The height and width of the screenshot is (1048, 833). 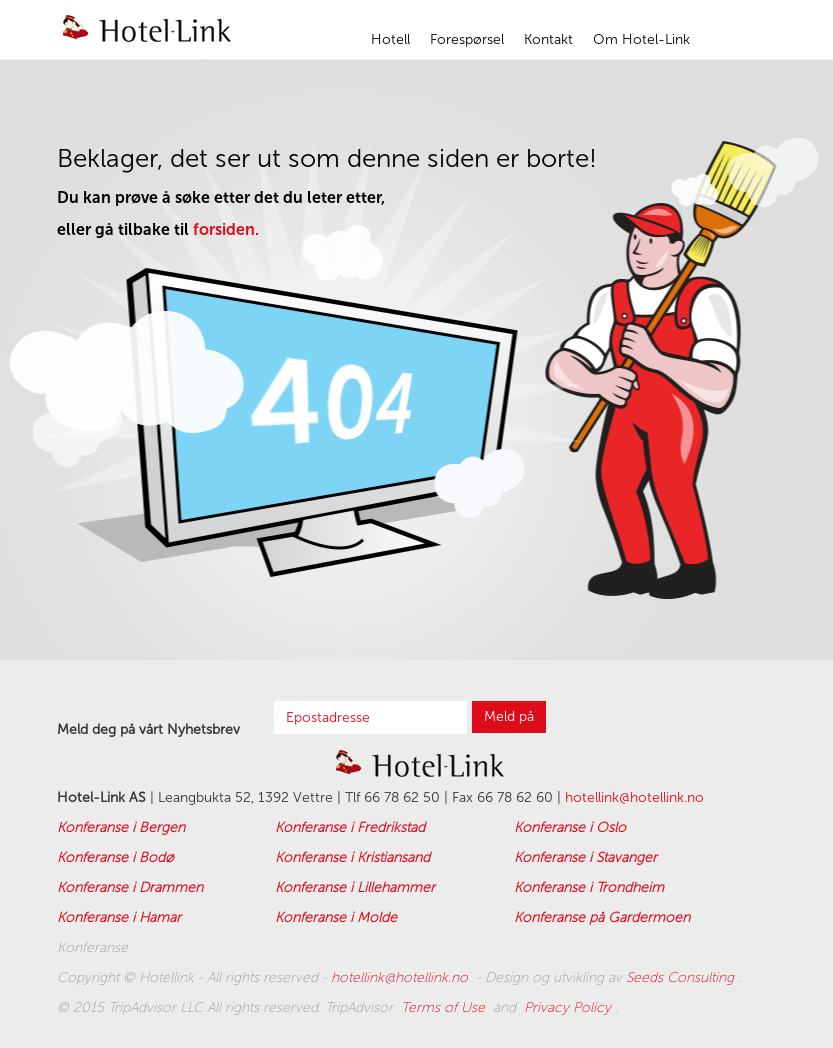 What do you see at coordinates (569, 1007) in the screenshot?
I see `Privacy Policy` at bounding box center [569, 1007].